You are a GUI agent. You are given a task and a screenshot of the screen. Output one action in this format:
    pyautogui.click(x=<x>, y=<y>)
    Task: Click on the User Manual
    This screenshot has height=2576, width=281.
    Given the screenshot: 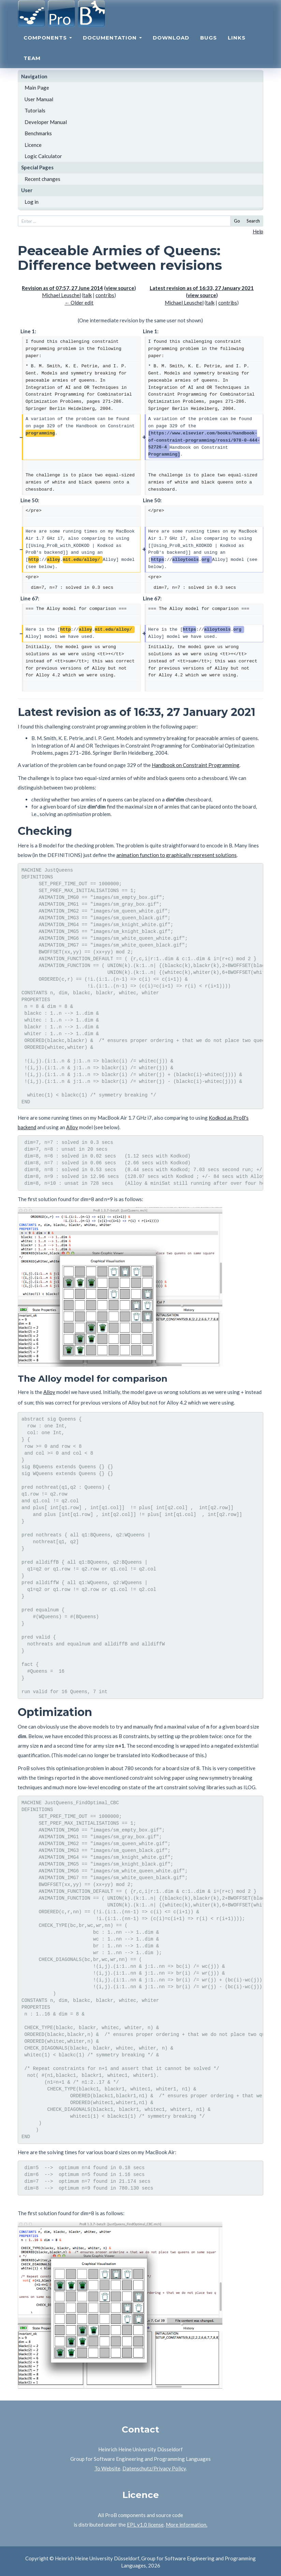 What is the action you would take?
    pyautogui.click(x=39, y=99)
    